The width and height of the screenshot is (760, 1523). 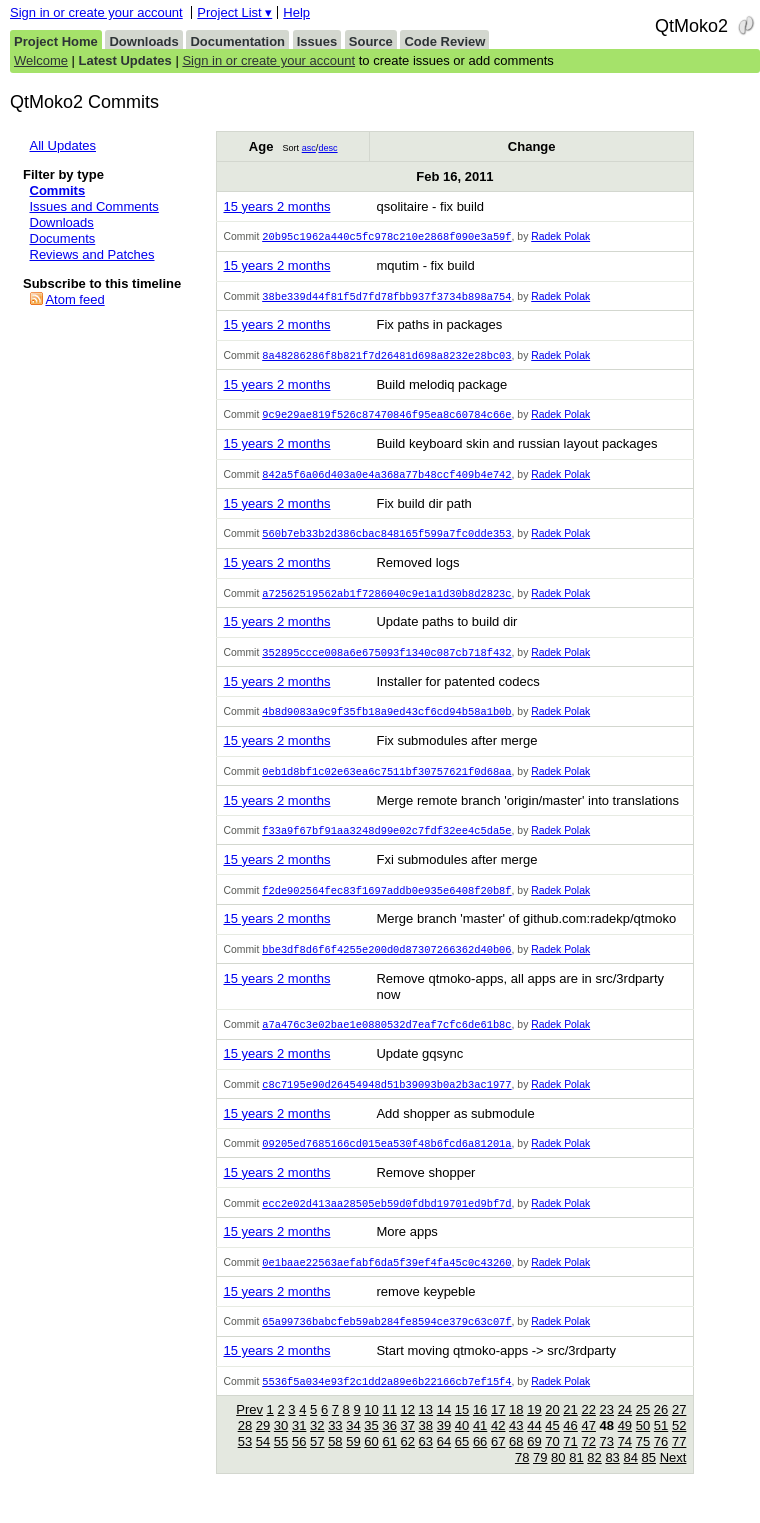 I want to click on 842a5f6a06d403a0e4a368a77b48ccf409b4e742, so click(x=386, y=479).